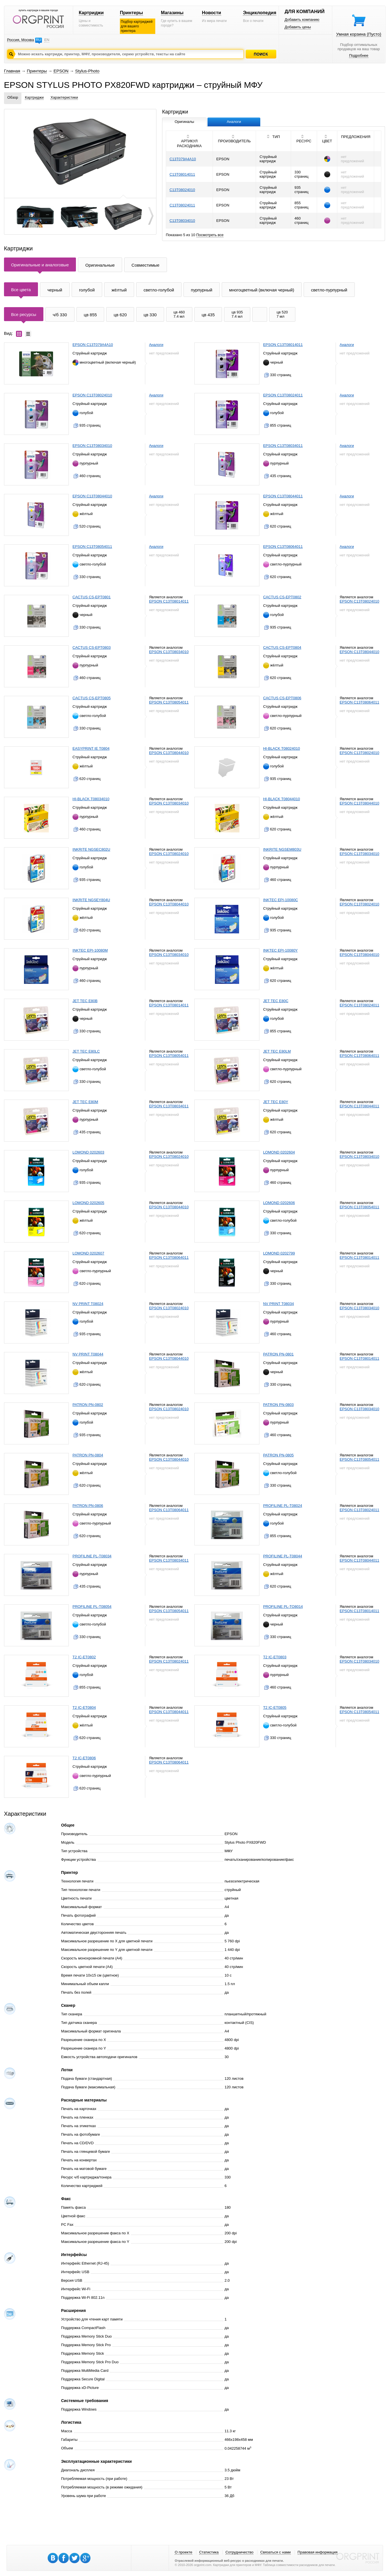 The image size is (389, 2576). Describe the element at coordinates (283, 546) in the screenshot. I see `EPSON C13T08064011` at that location.